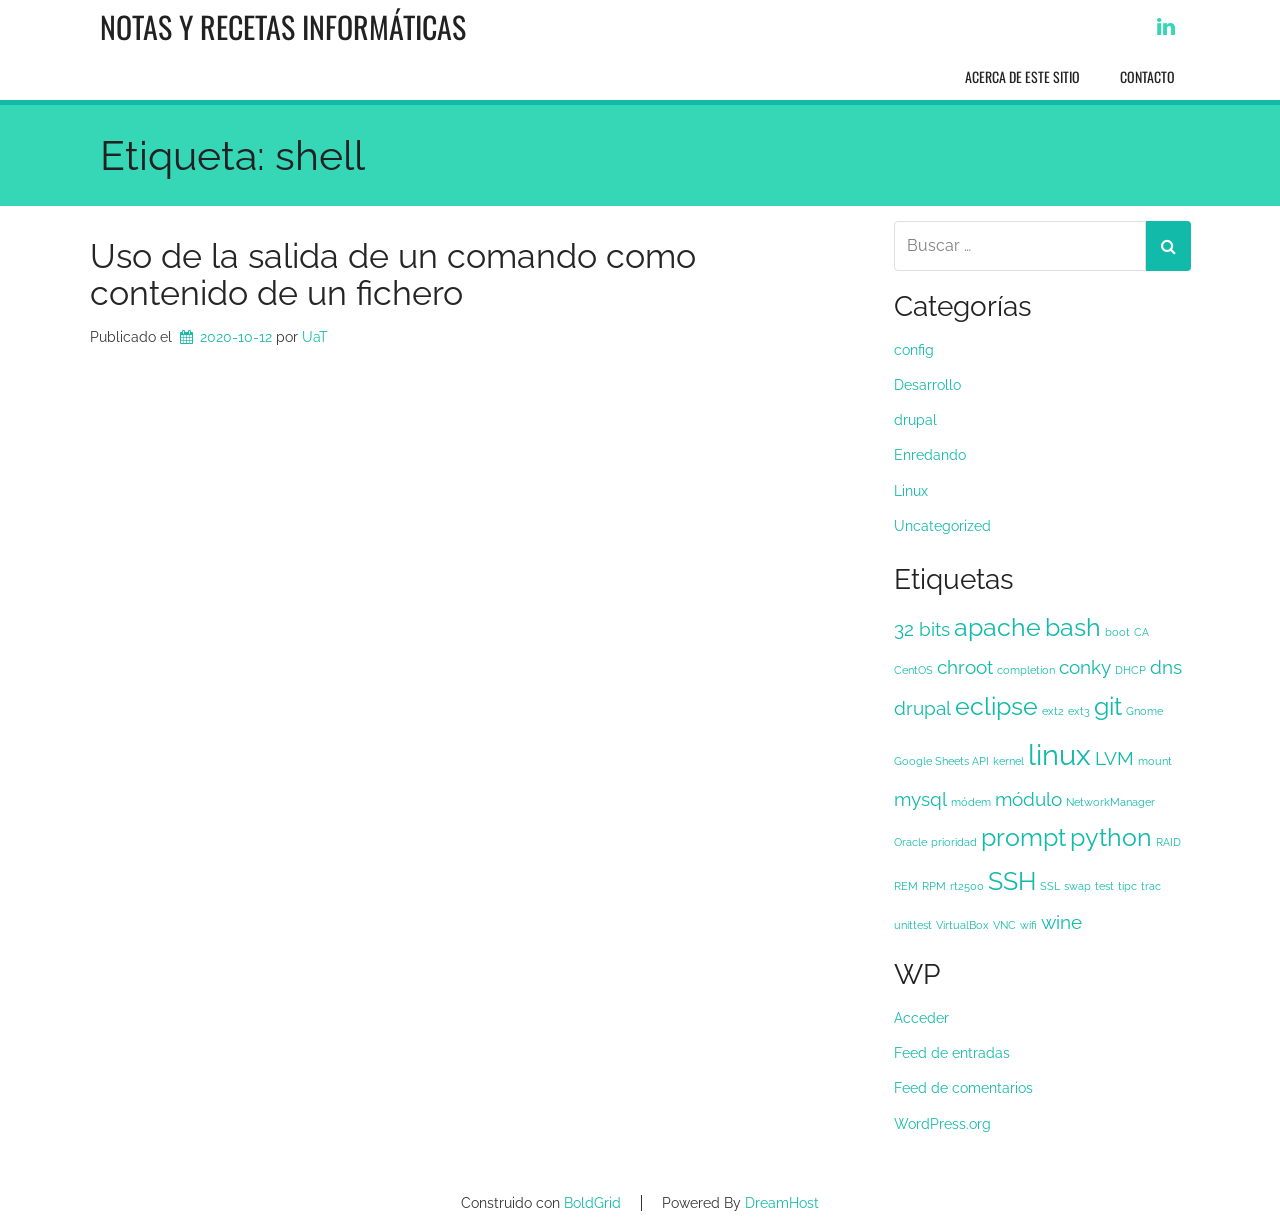 The height and width of the screenshot is (1229, 1280). Describe the element at coordinates (963, 1088) in the screenshot. I see `Feed de comentarios` at that location.